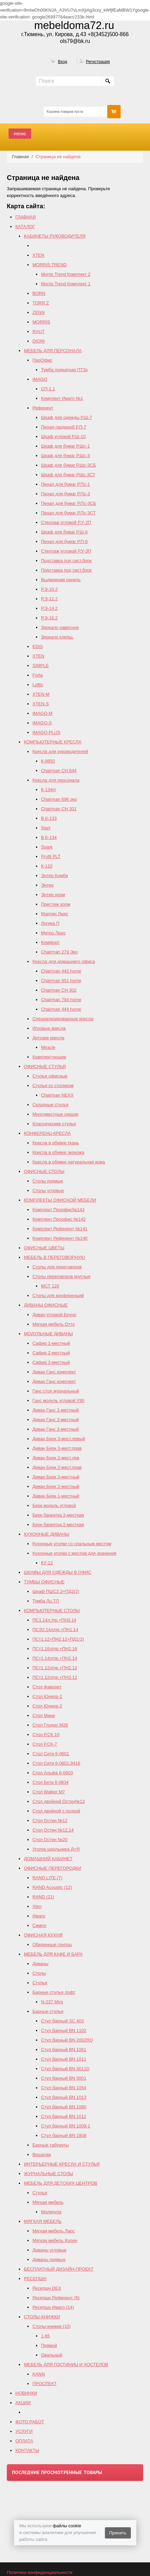 The width and height of the screenshot is (150, 2576). I want to click on IMAGO-M, so click(42, 713).